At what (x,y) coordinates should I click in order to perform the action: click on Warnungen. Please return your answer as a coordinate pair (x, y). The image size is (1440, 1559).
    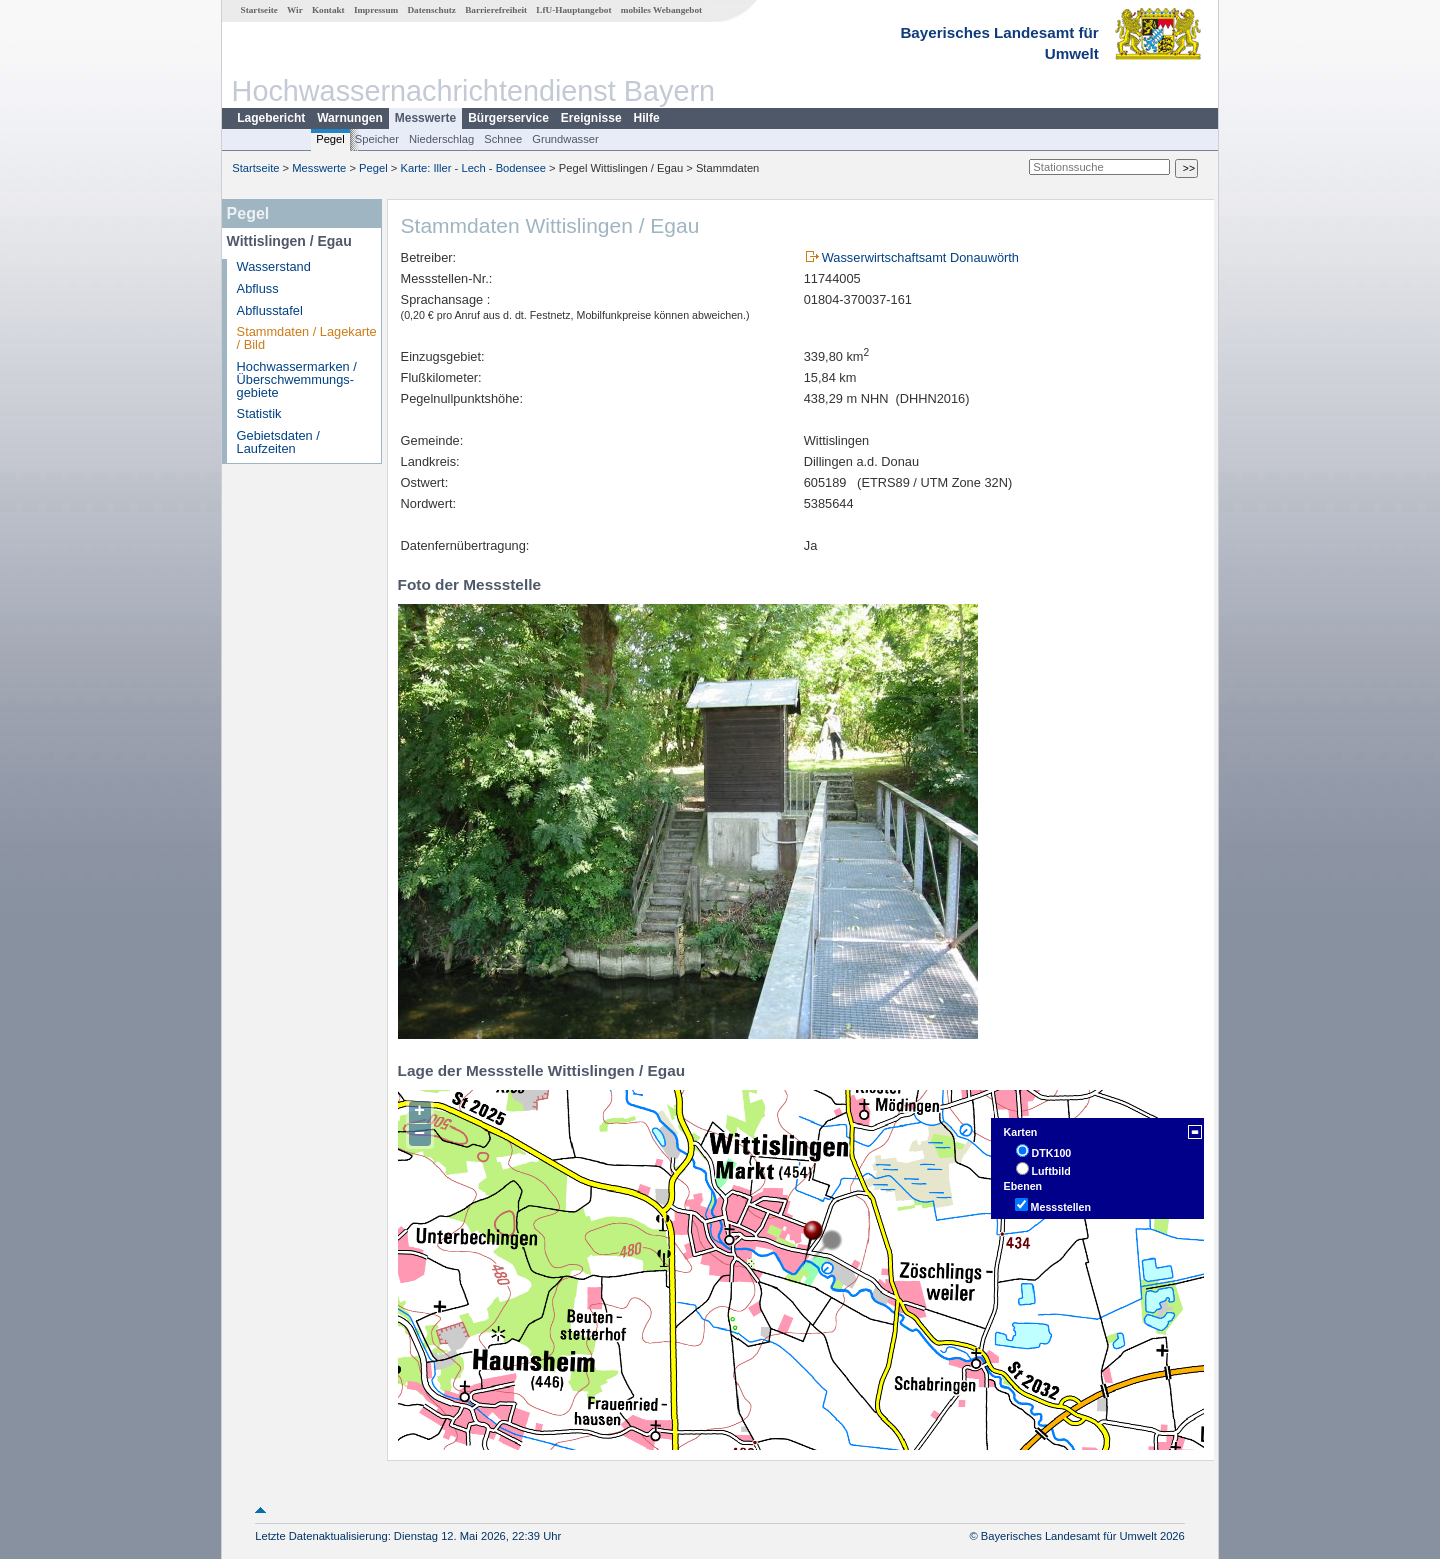
    Looking at the image, I should click on (350, 118).